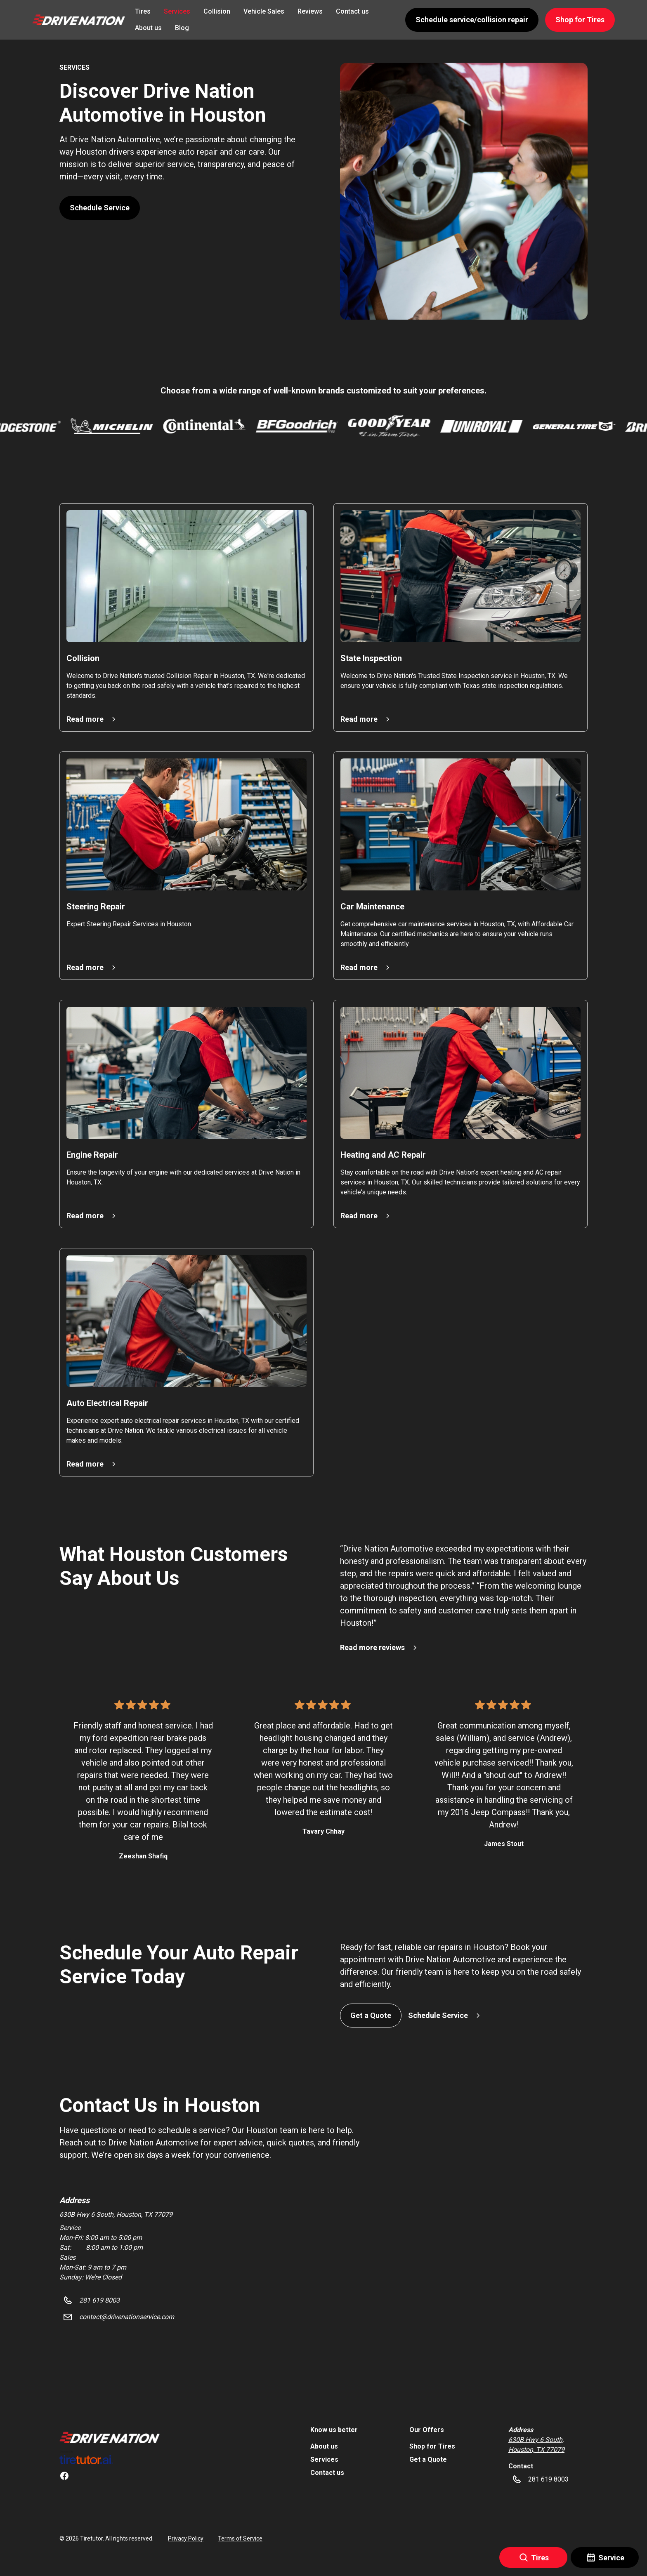 This screenshot has height=2576, width=647. Describe the element at coordinates (352, 11) in the screenshot. I see `Contact us [link]` at that location.